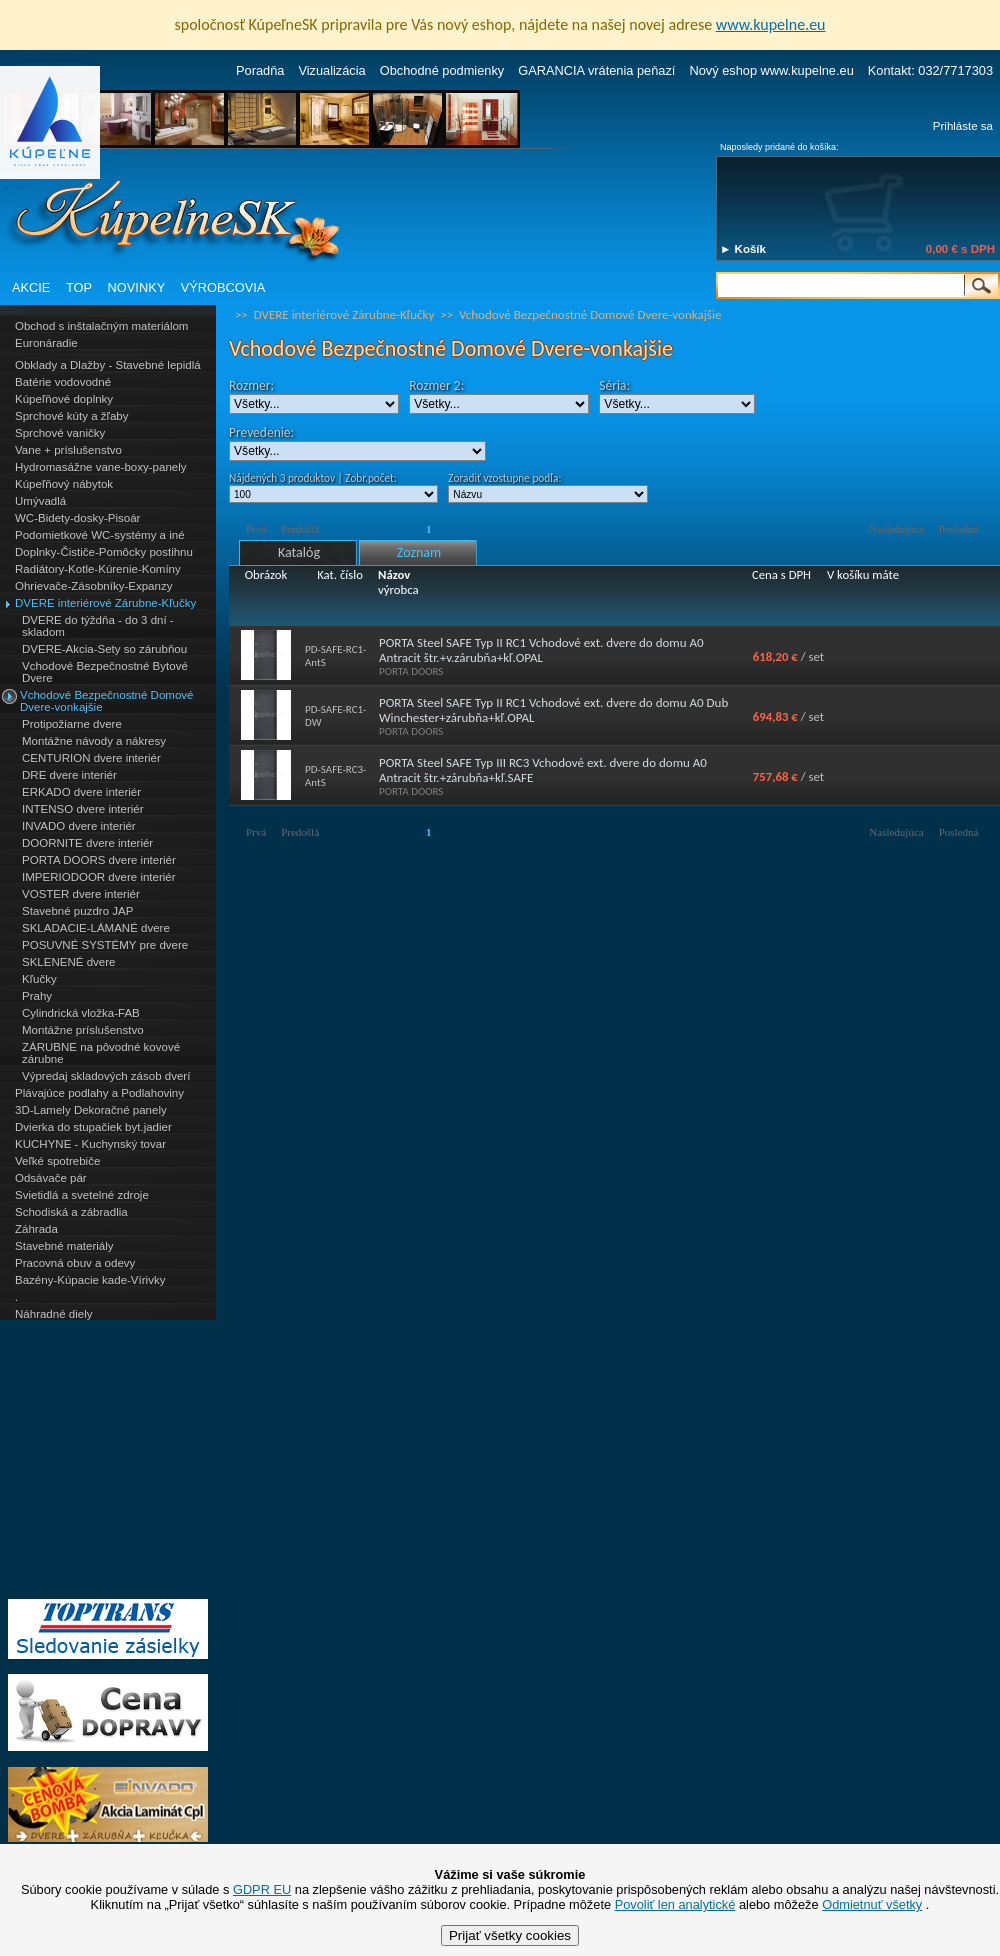 This screenshot has height=1956, width=1000. What do you see at coordinates (442, 70) in the screenshot?
I see `Obchodné podmienky` at bounding box center [442, 70].